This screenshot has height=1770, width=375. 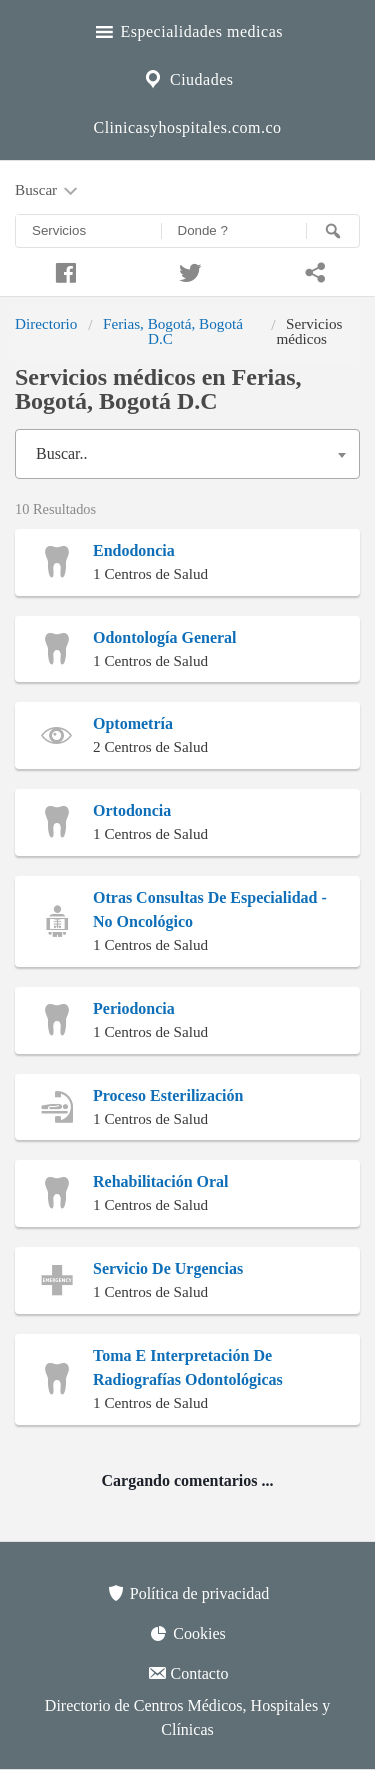 What do you see at coordinates (134, 1008) in the screenshot?
I see `Periodoncia` at bounding box center [134, 1008].